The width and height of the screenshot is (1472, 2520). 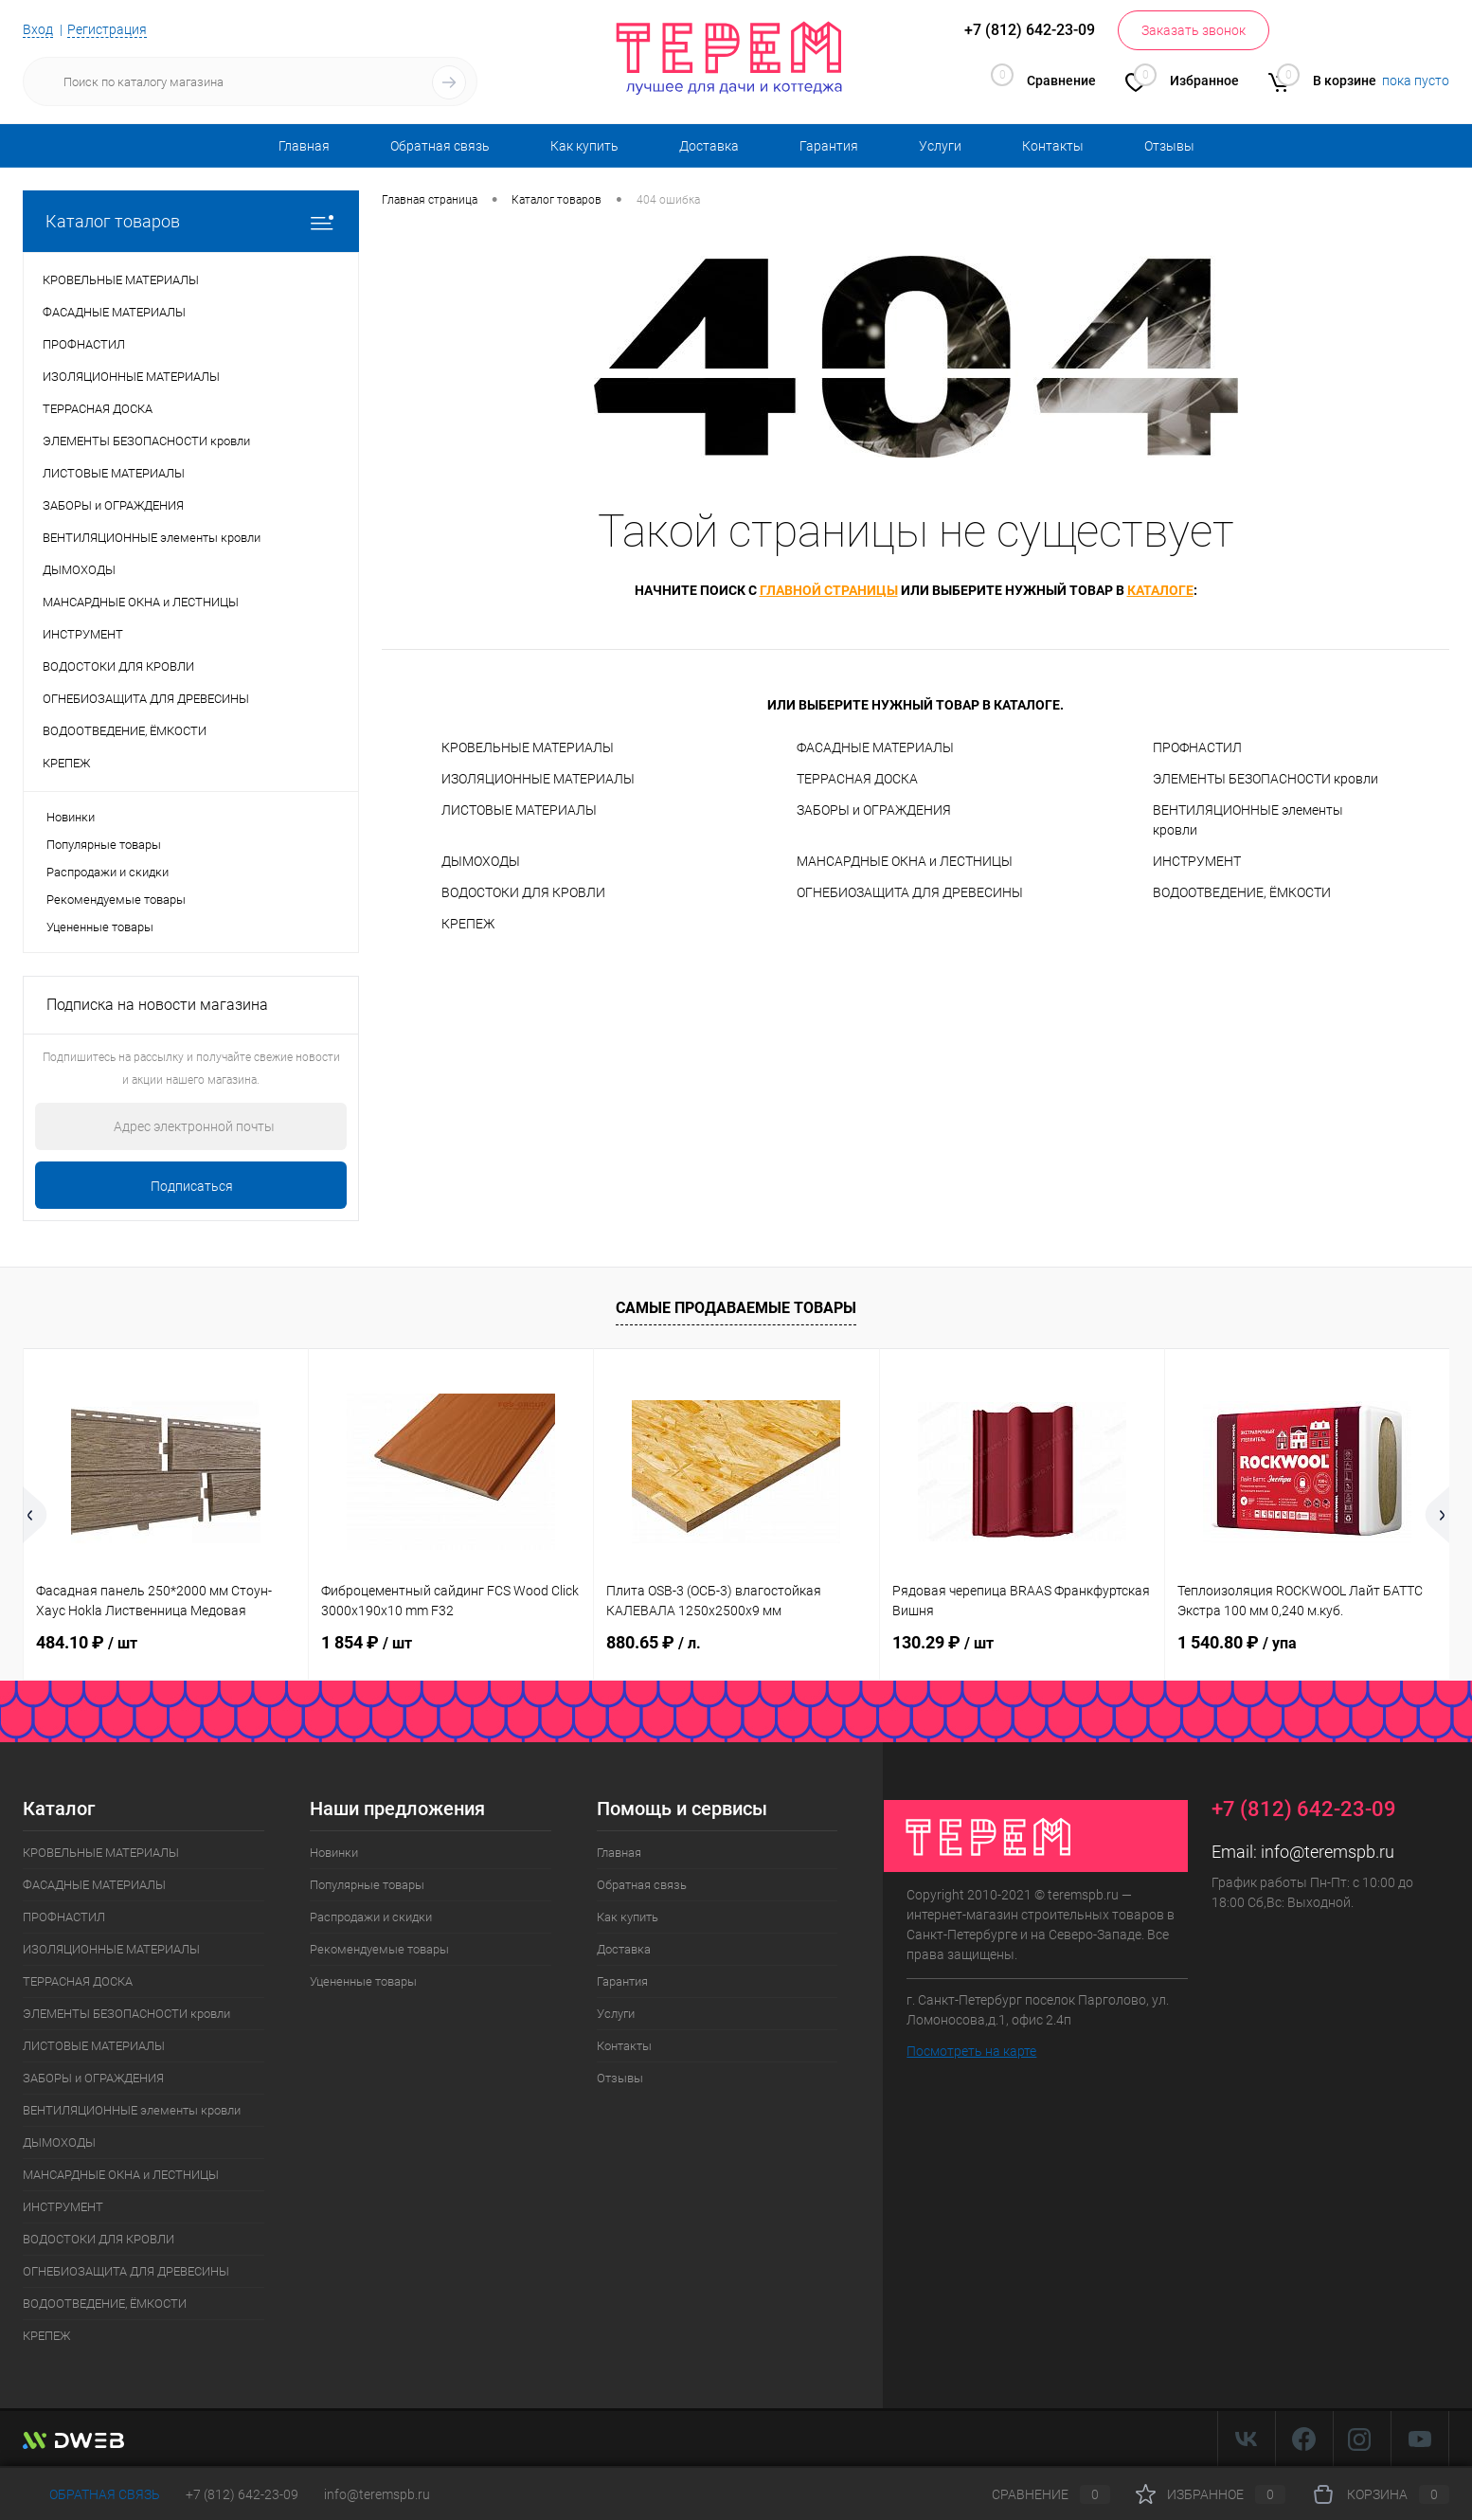 I want to click on Контакты, so click(x=1053, y=145).